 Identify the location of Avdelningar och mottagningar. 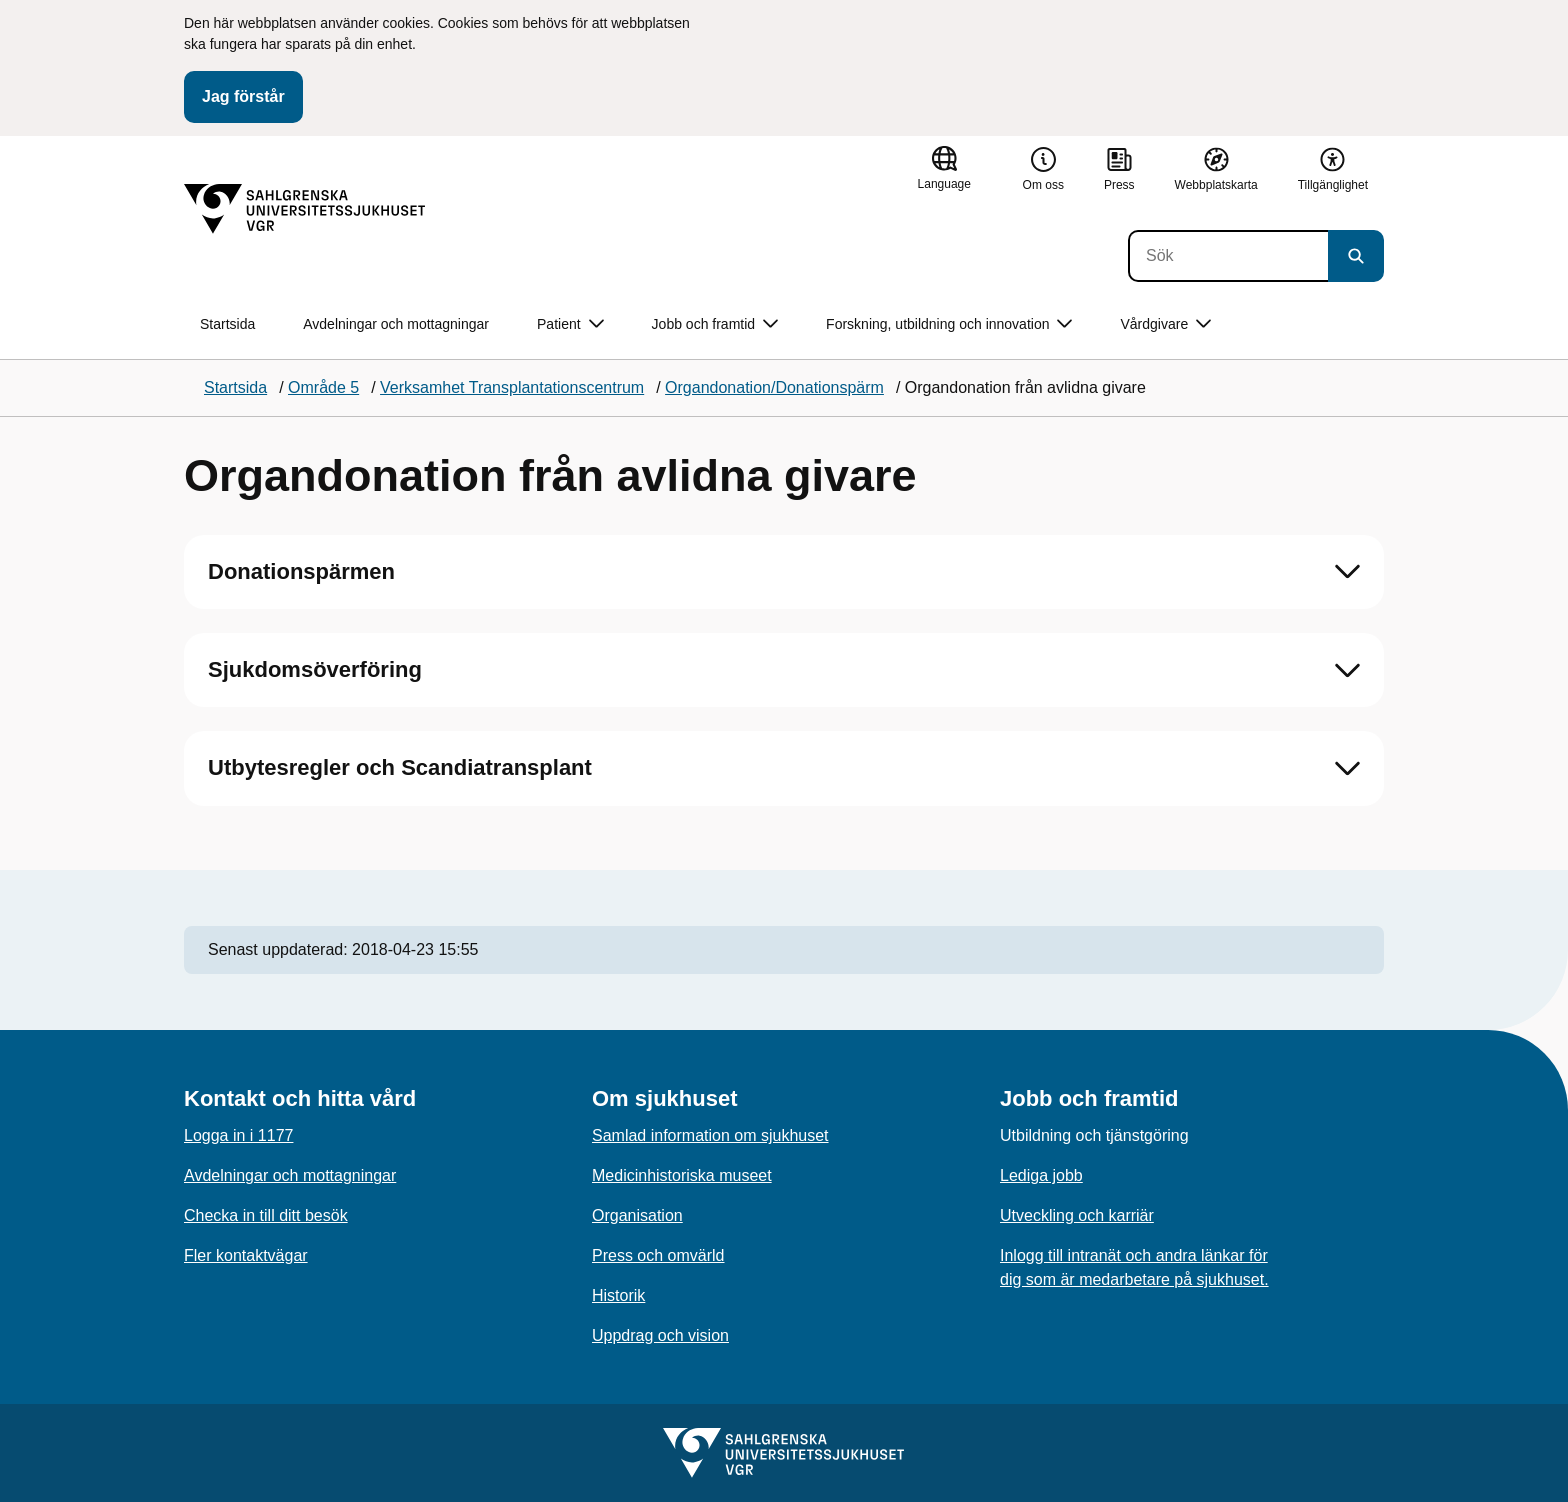
(396, 324).